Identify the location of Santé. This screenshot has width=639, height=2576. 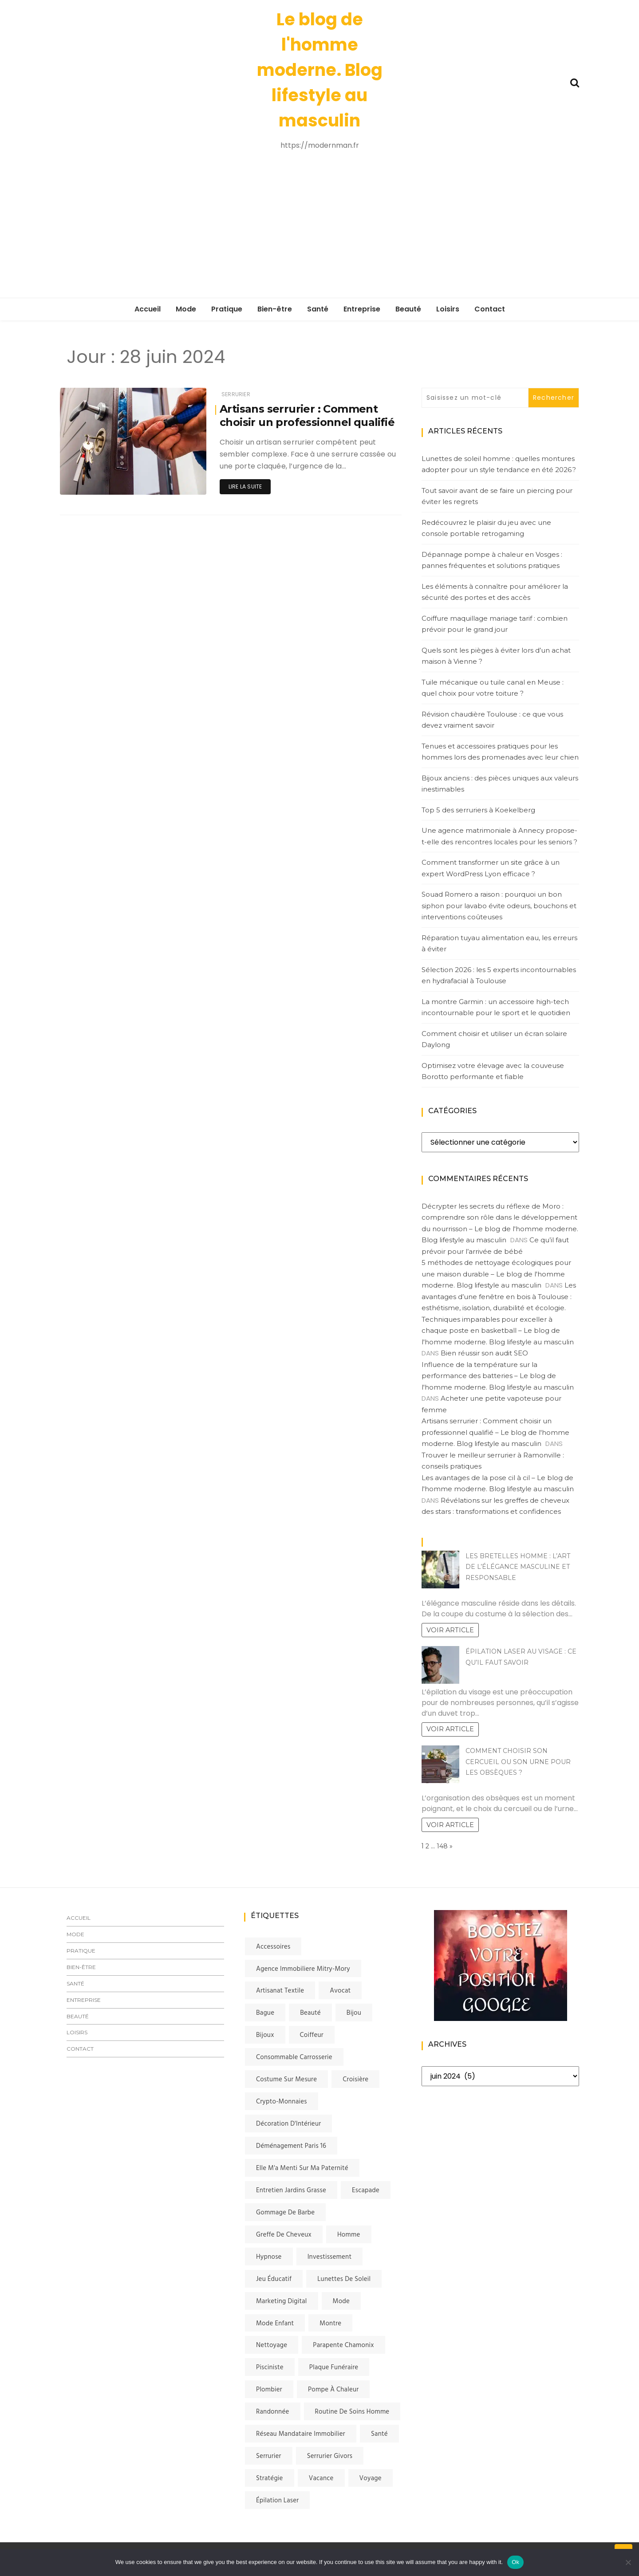
(317, 309).